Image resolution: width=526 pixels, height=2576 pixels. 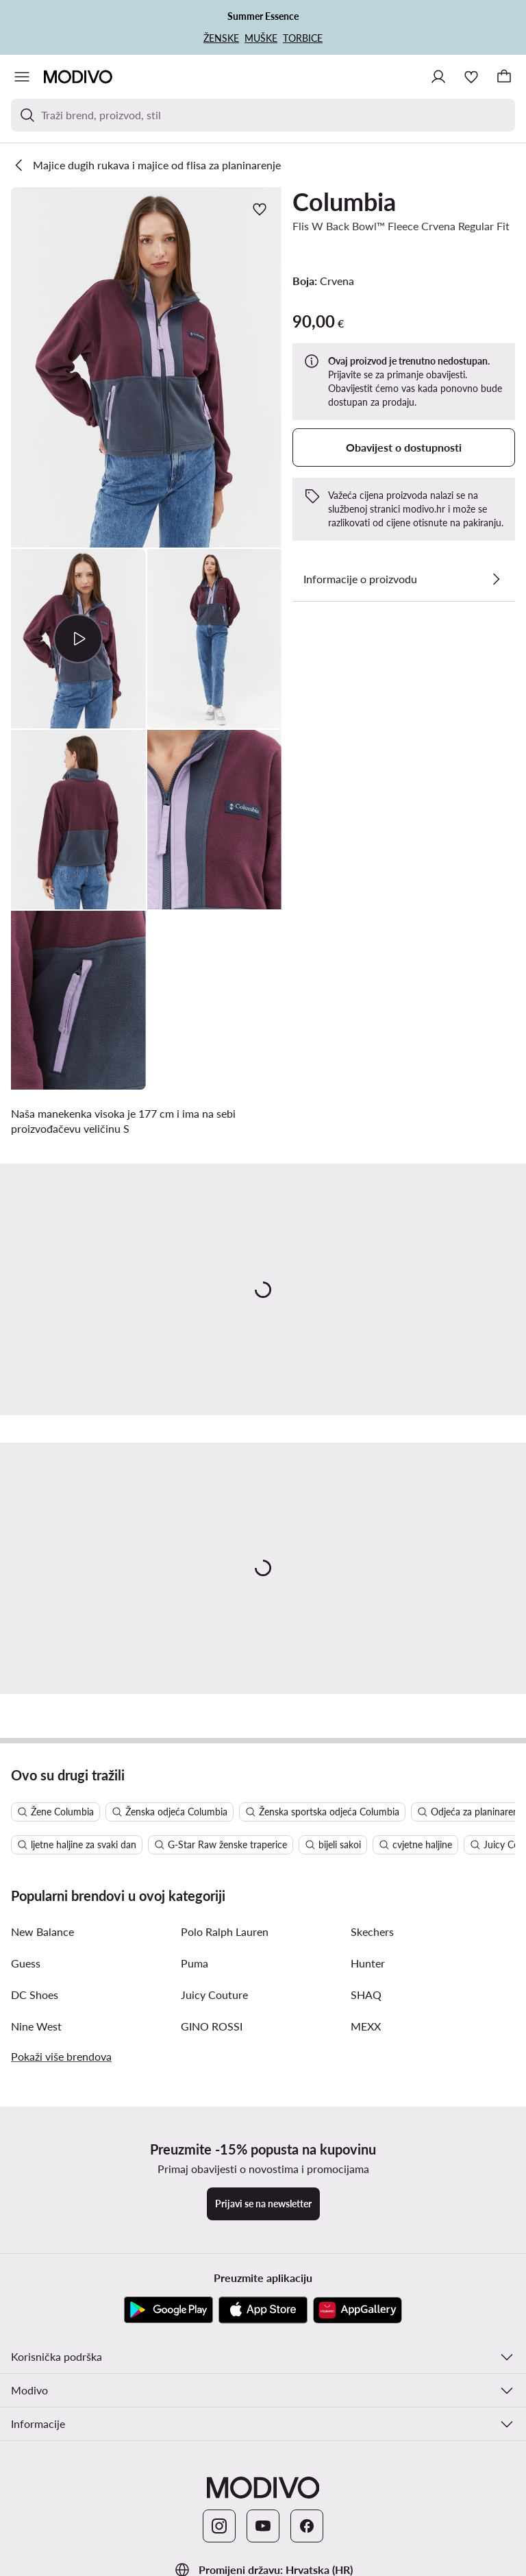 What do you see at coordinates (471, 76) in the screenshot?
I see `[Omiljeni proizvodi]` at bounding box center [471, 76].